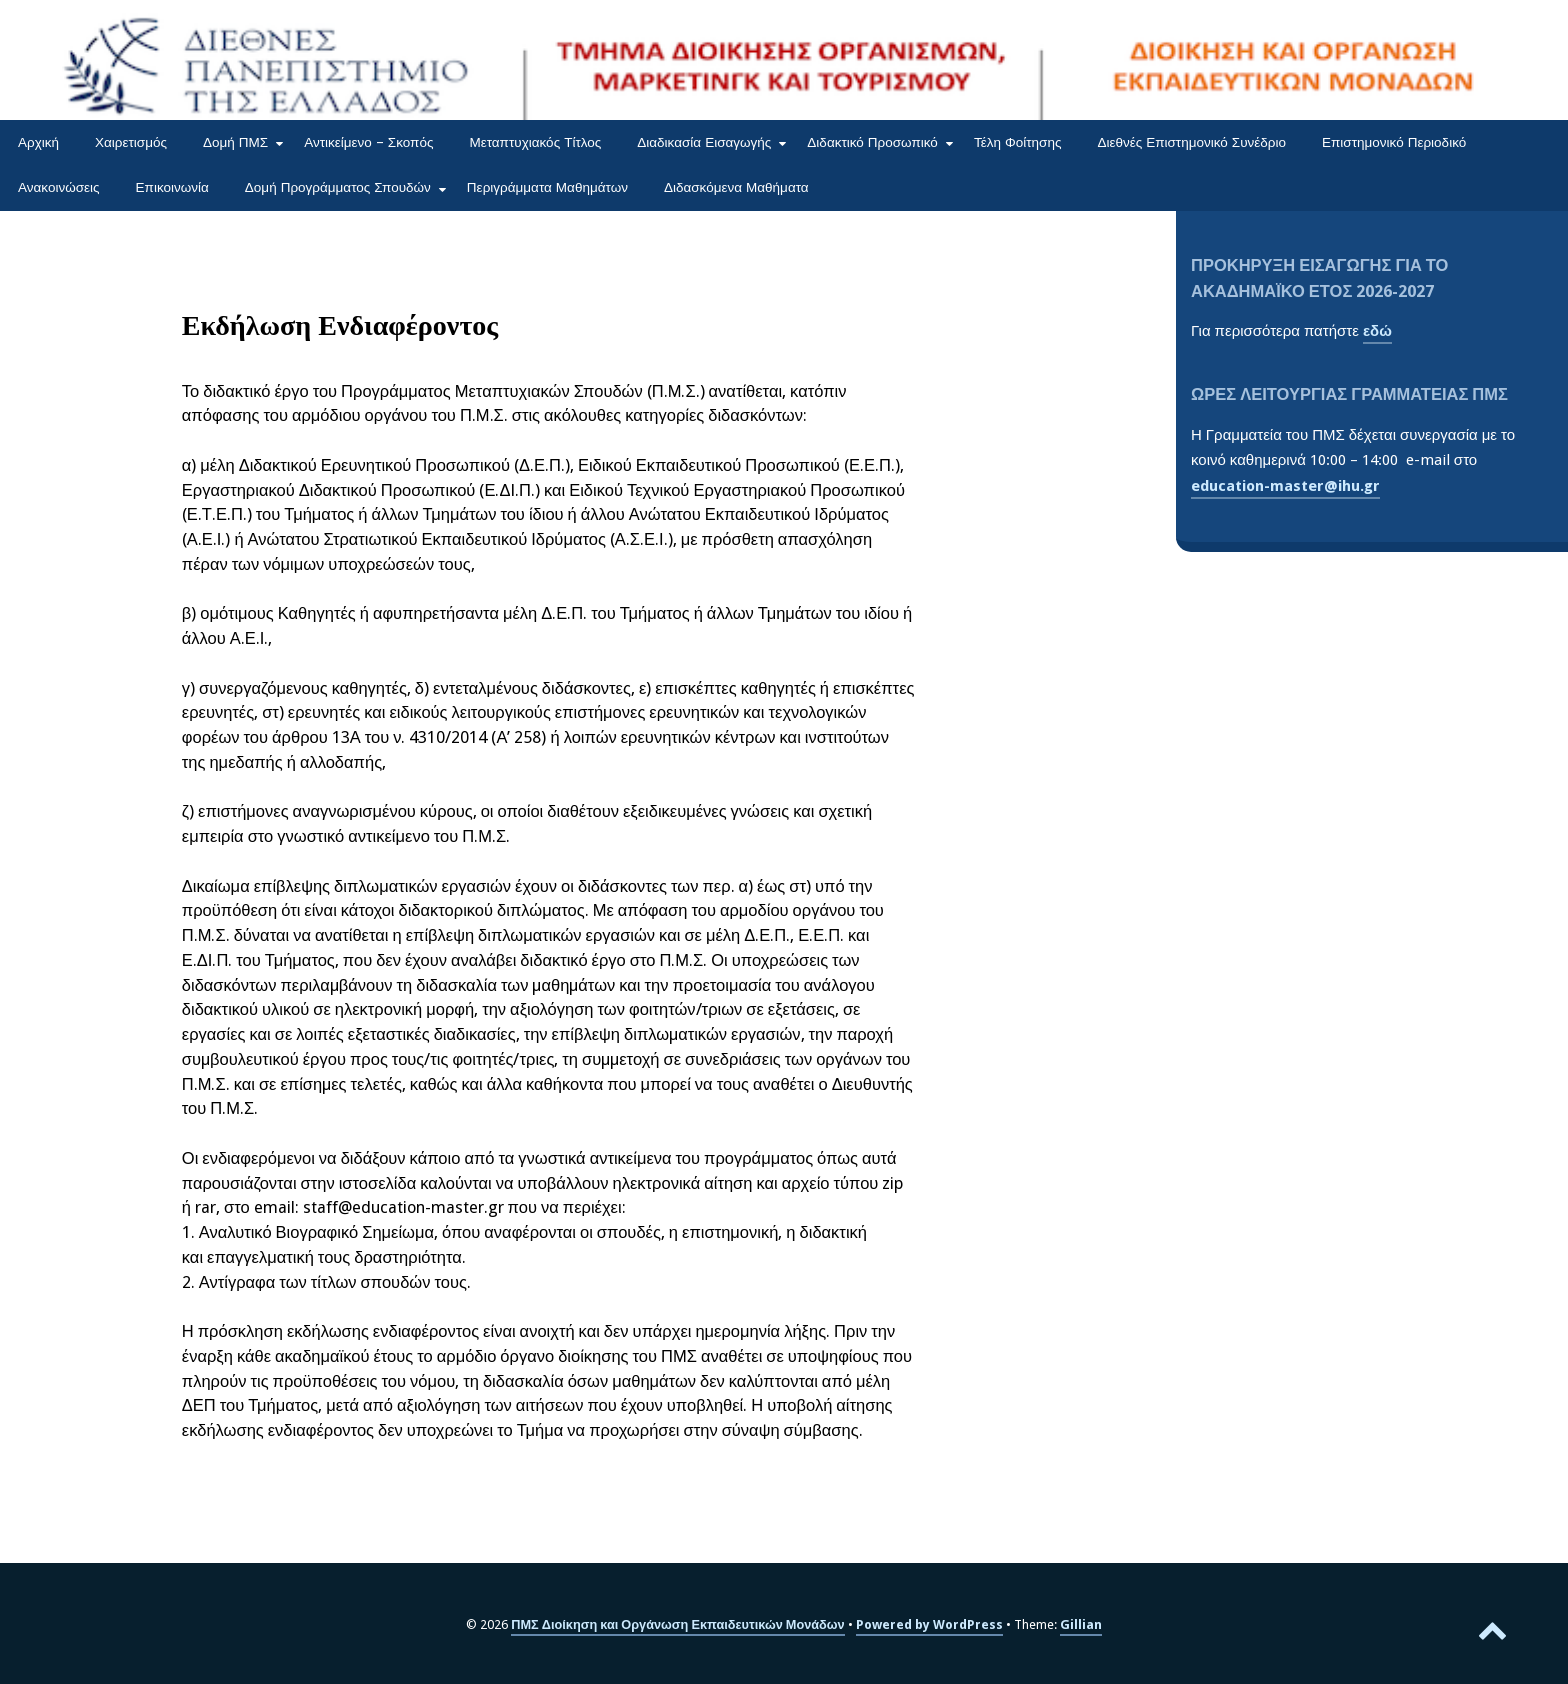 This screenshot has width=1568, height=1684. Describe the element at coordinates (338, 187) in the screenshot. I see `Δομή Προγράμματος Σπουδών` at that location.